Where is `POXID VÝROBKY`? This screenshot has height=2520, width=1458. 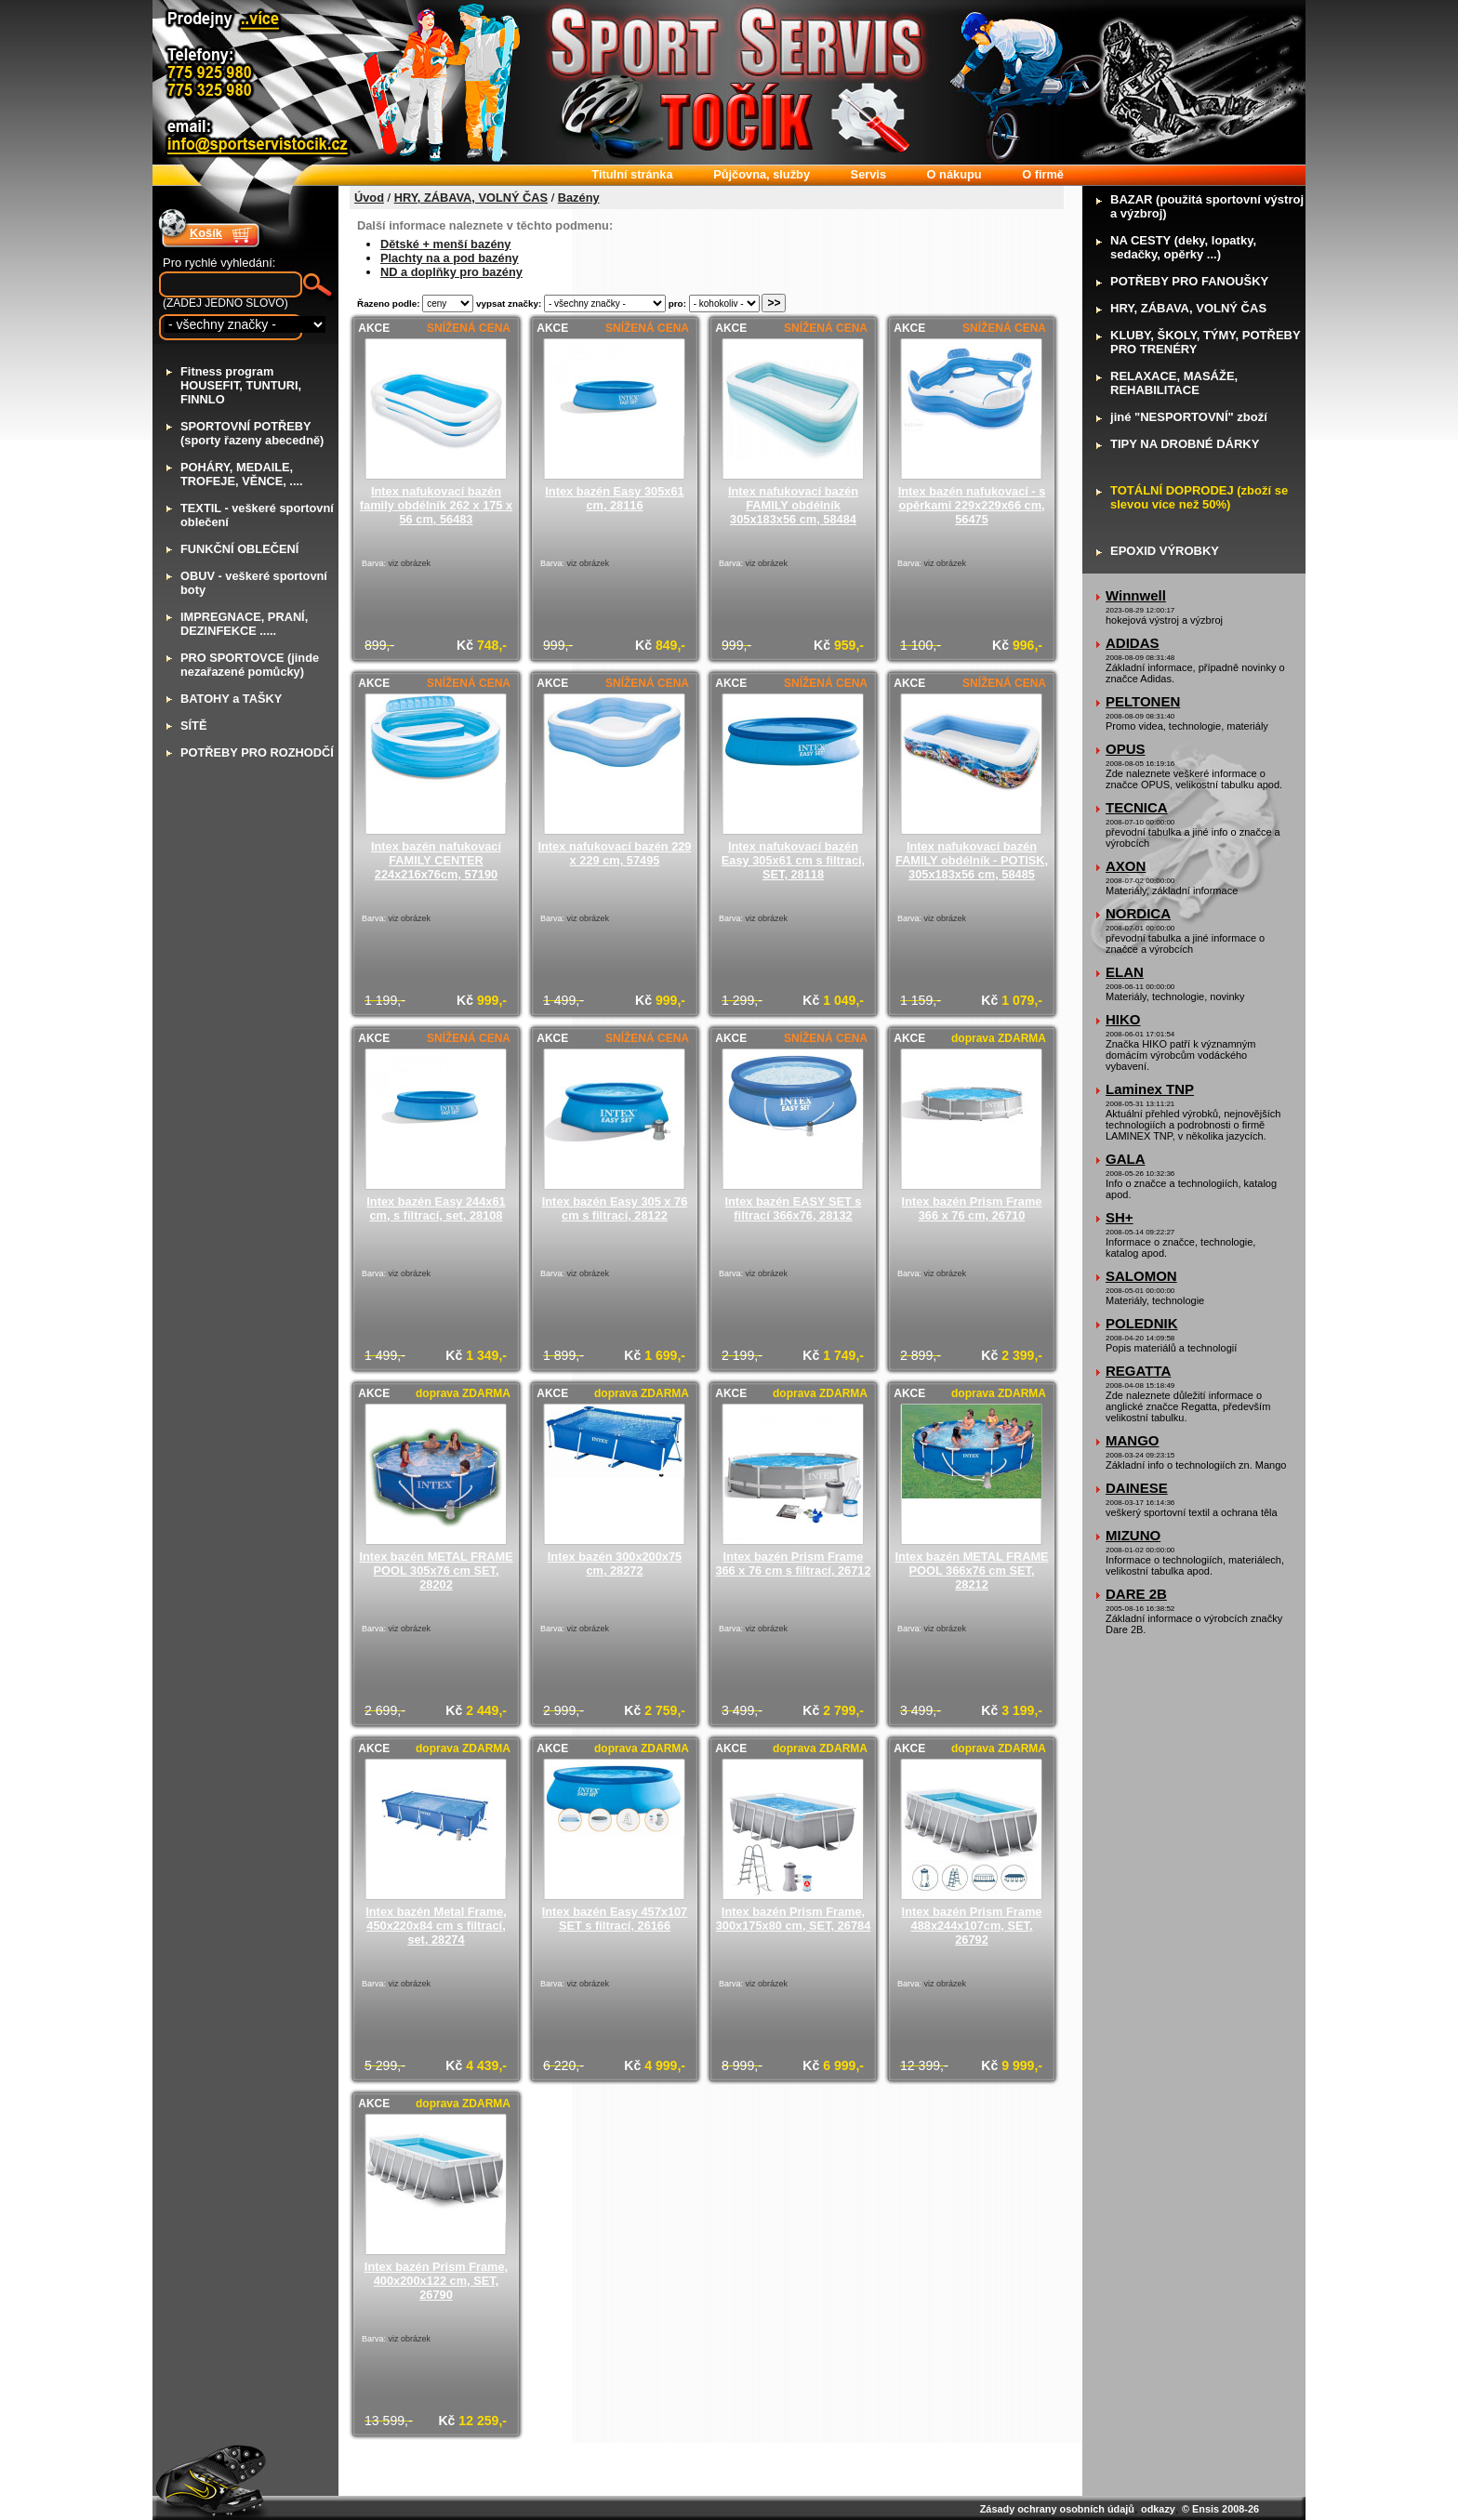
POXID VÝROBKY is located at coordinates (1164, 551).